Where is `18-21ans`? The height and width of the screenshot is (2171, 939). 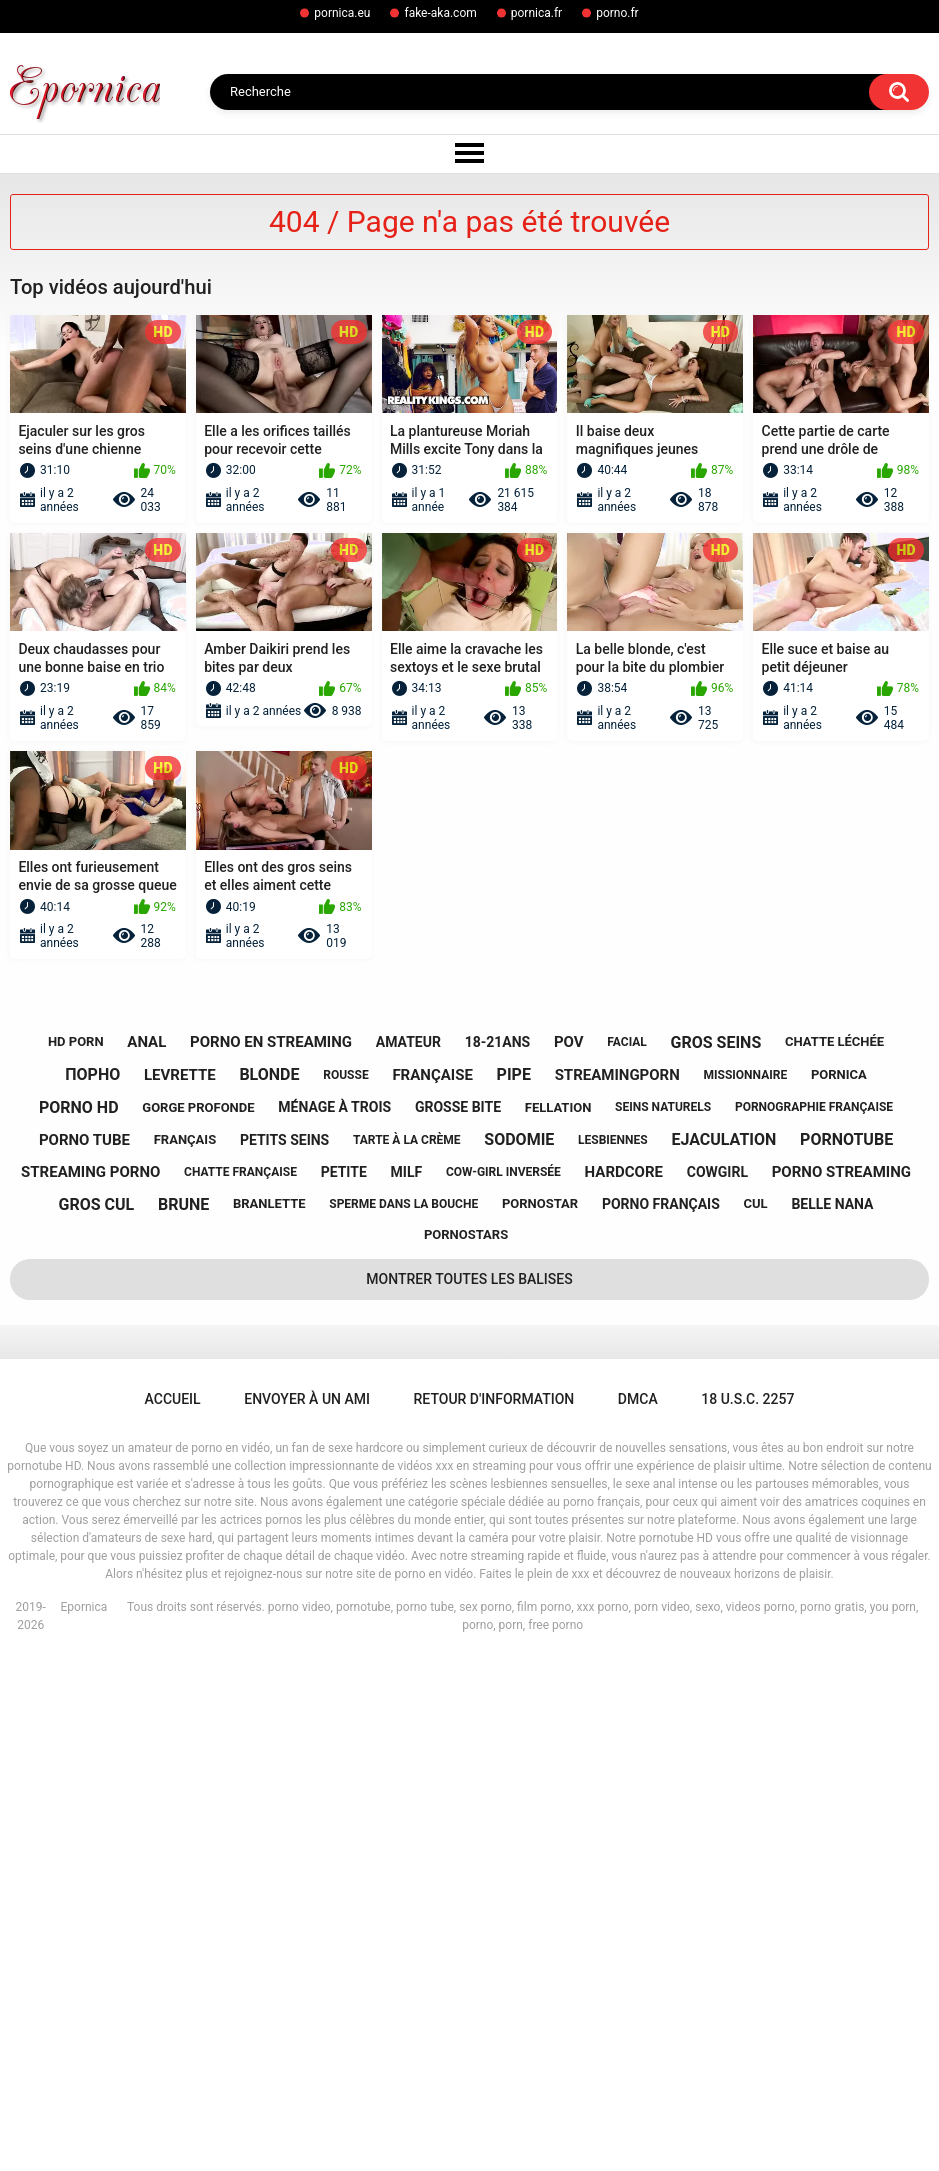
18-21ans is located at coordinates (498, 1553).